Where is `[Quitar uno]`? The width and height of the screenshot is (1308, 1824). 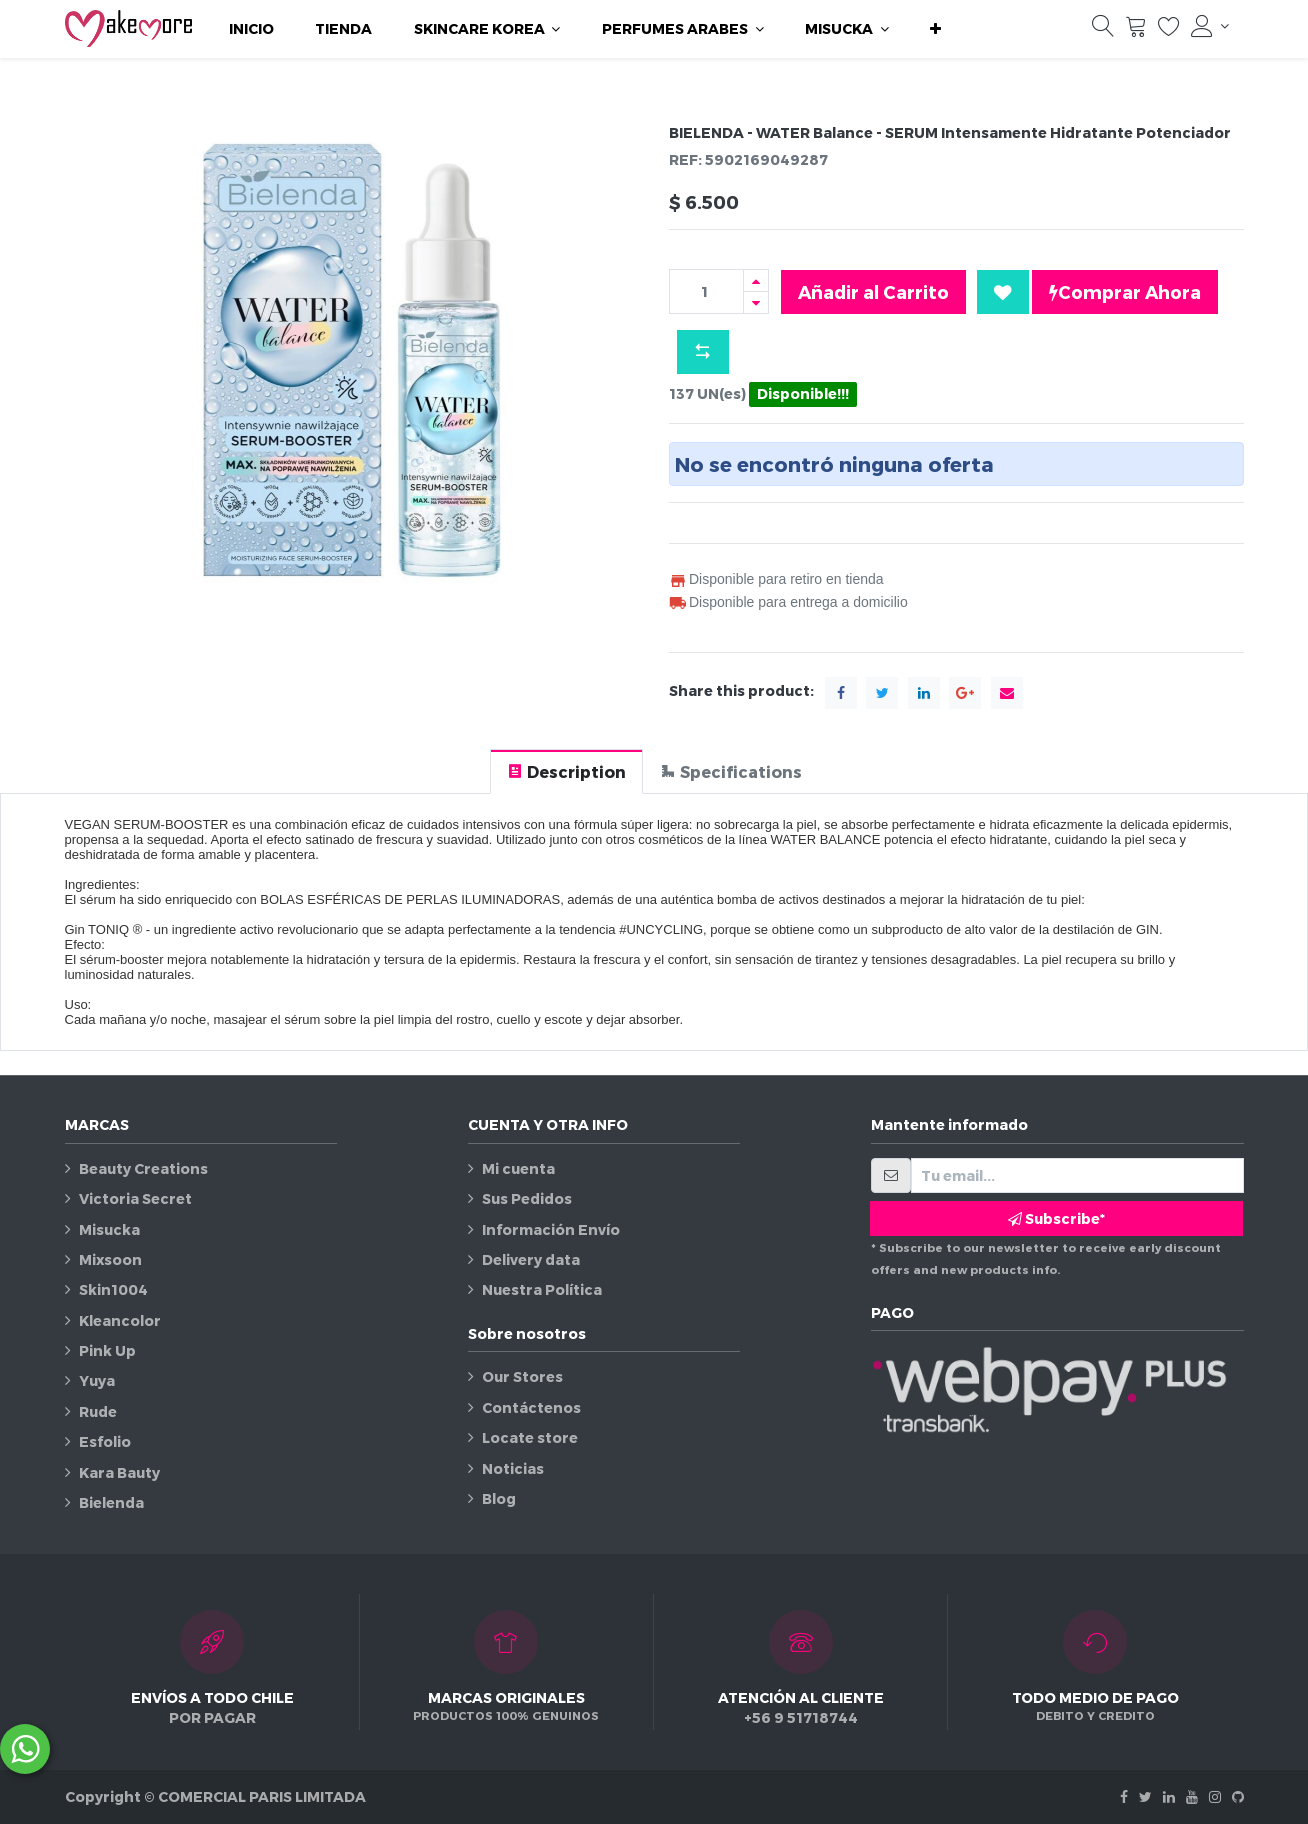 [Quitar uno] is located at coordinates (756, 302).